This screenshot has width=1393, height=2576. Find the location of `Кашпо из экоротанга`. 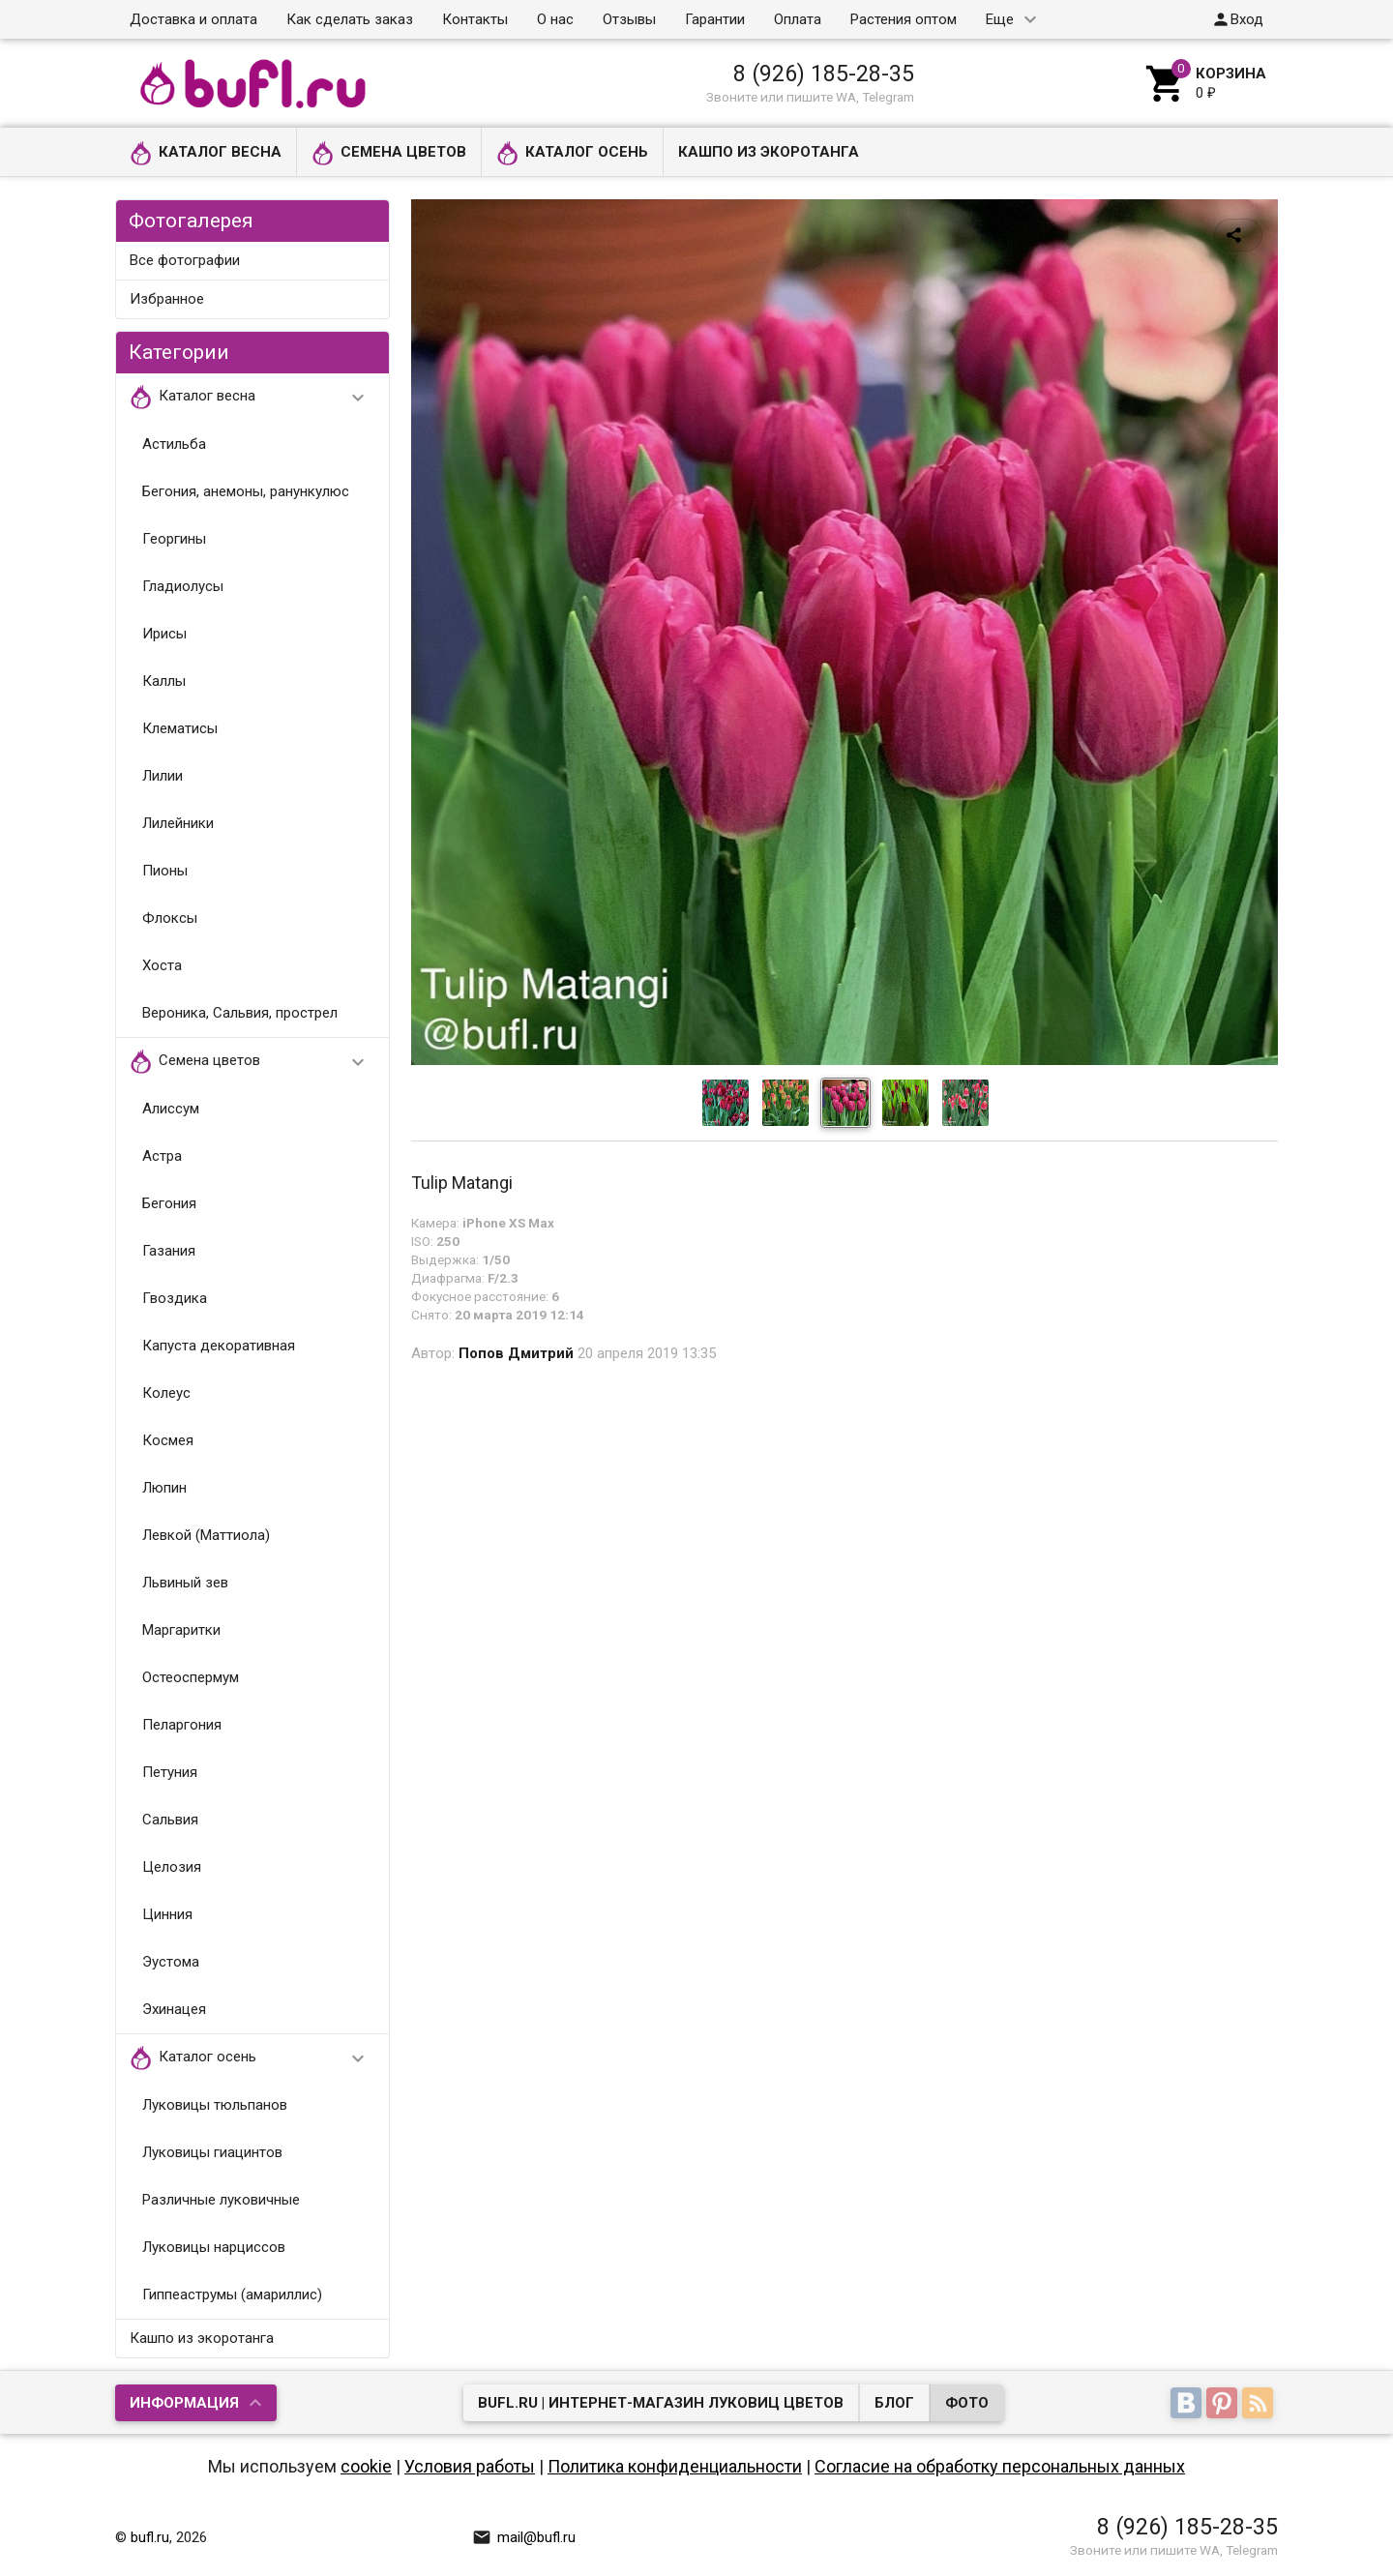

Кашпо из экоротанга is located at coordinates (768, 152).